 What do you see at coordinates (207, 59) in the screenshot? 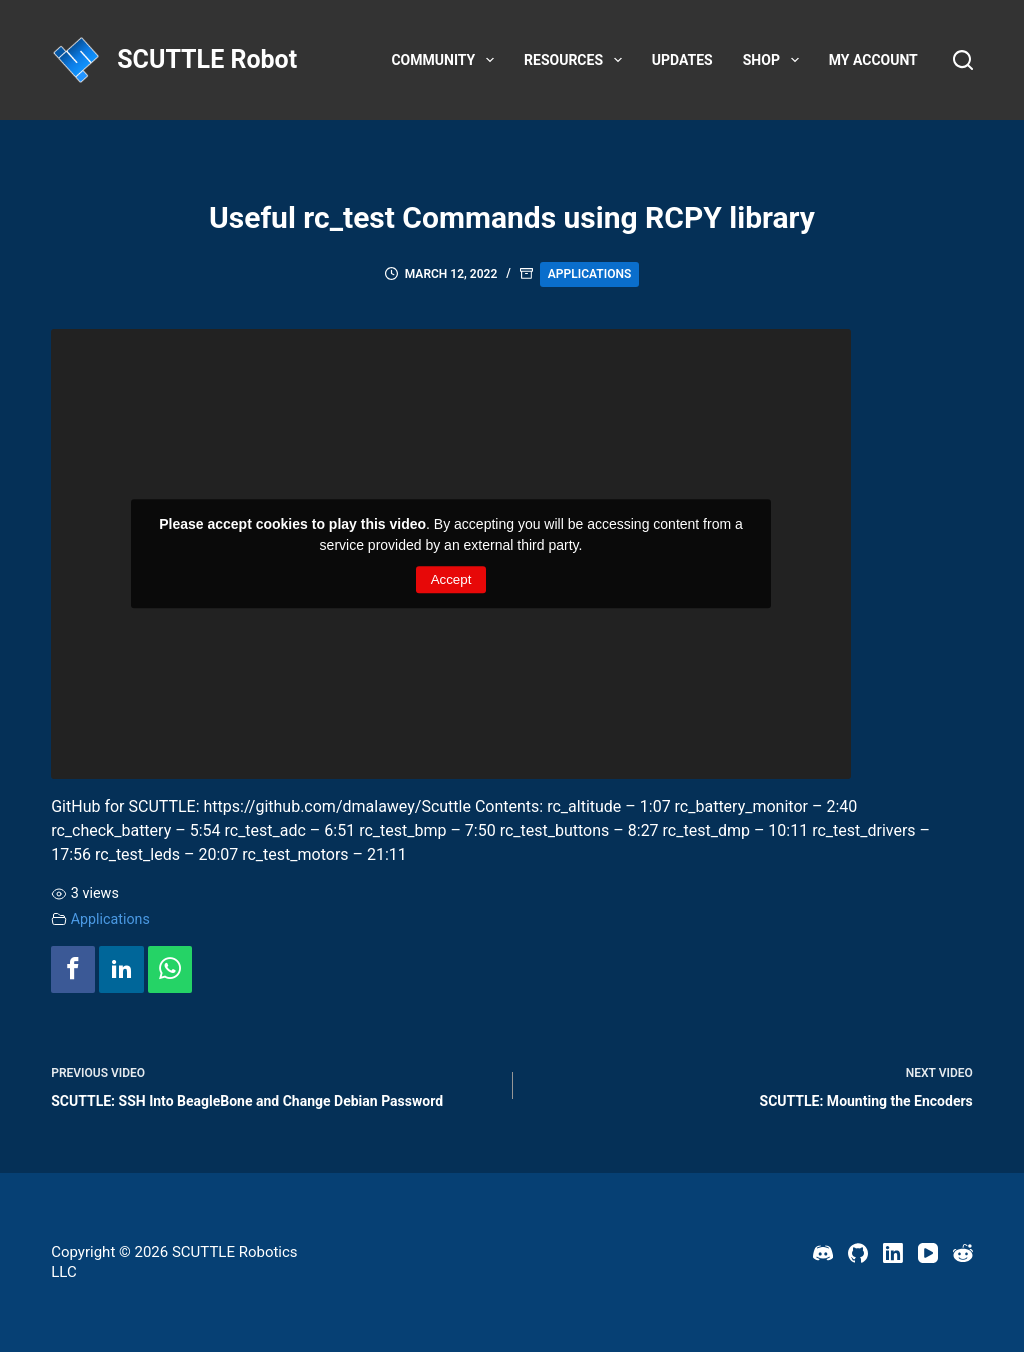
I see `SCUTTLE Robot` at bounding box center [207, 59].